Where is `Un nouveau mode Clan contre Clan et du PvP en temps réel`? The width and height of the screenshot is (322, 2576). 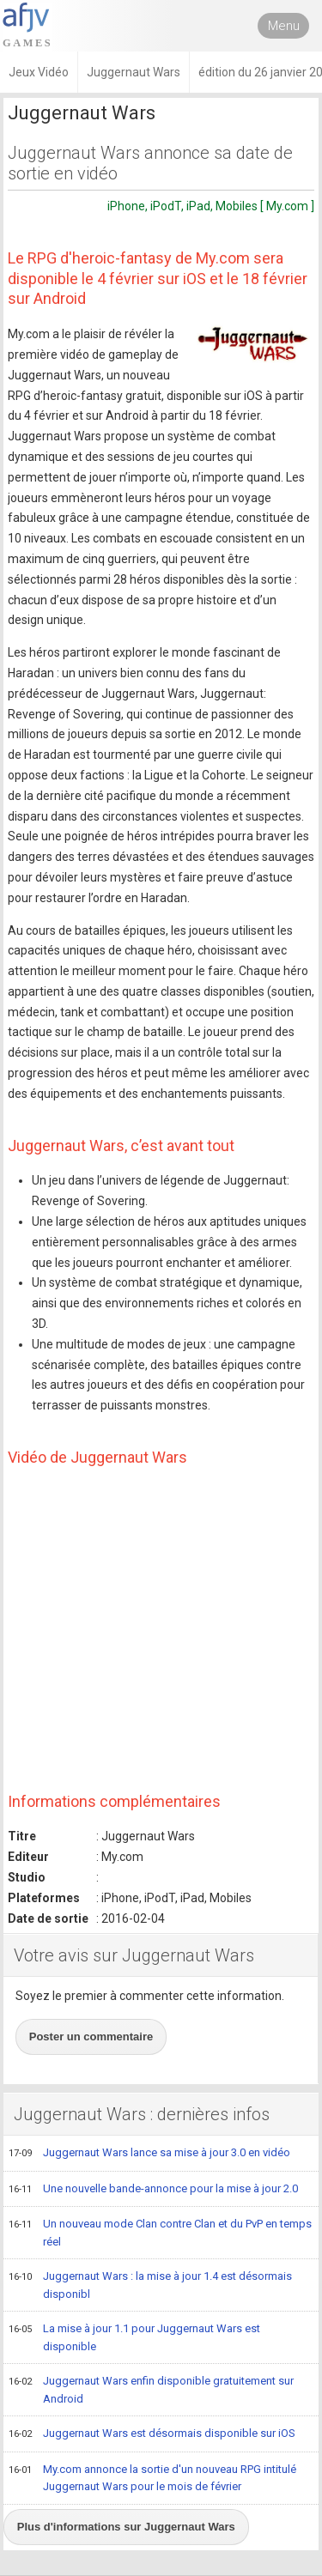 Un nouveau mode Clan contre Clan et du PvP en temps réel is located at coordinates (160, 2232).